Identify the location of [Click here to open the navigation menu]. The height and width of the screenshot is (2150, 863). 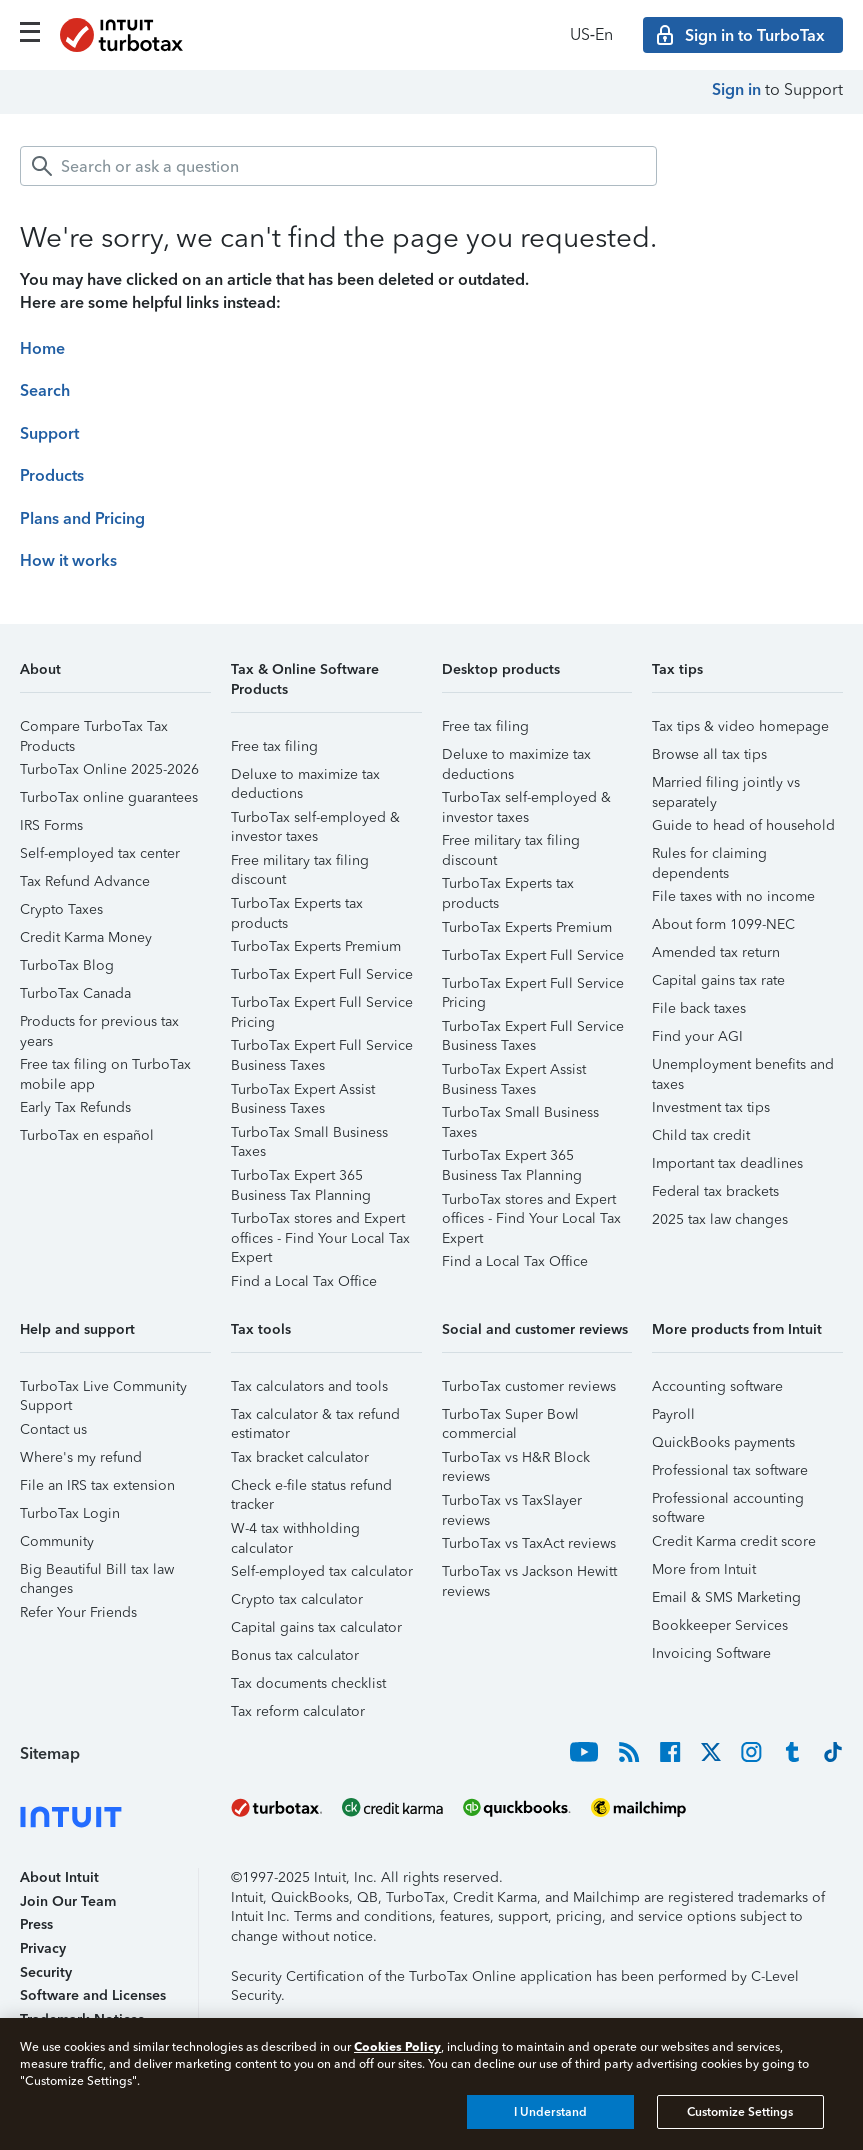
(30, 32).